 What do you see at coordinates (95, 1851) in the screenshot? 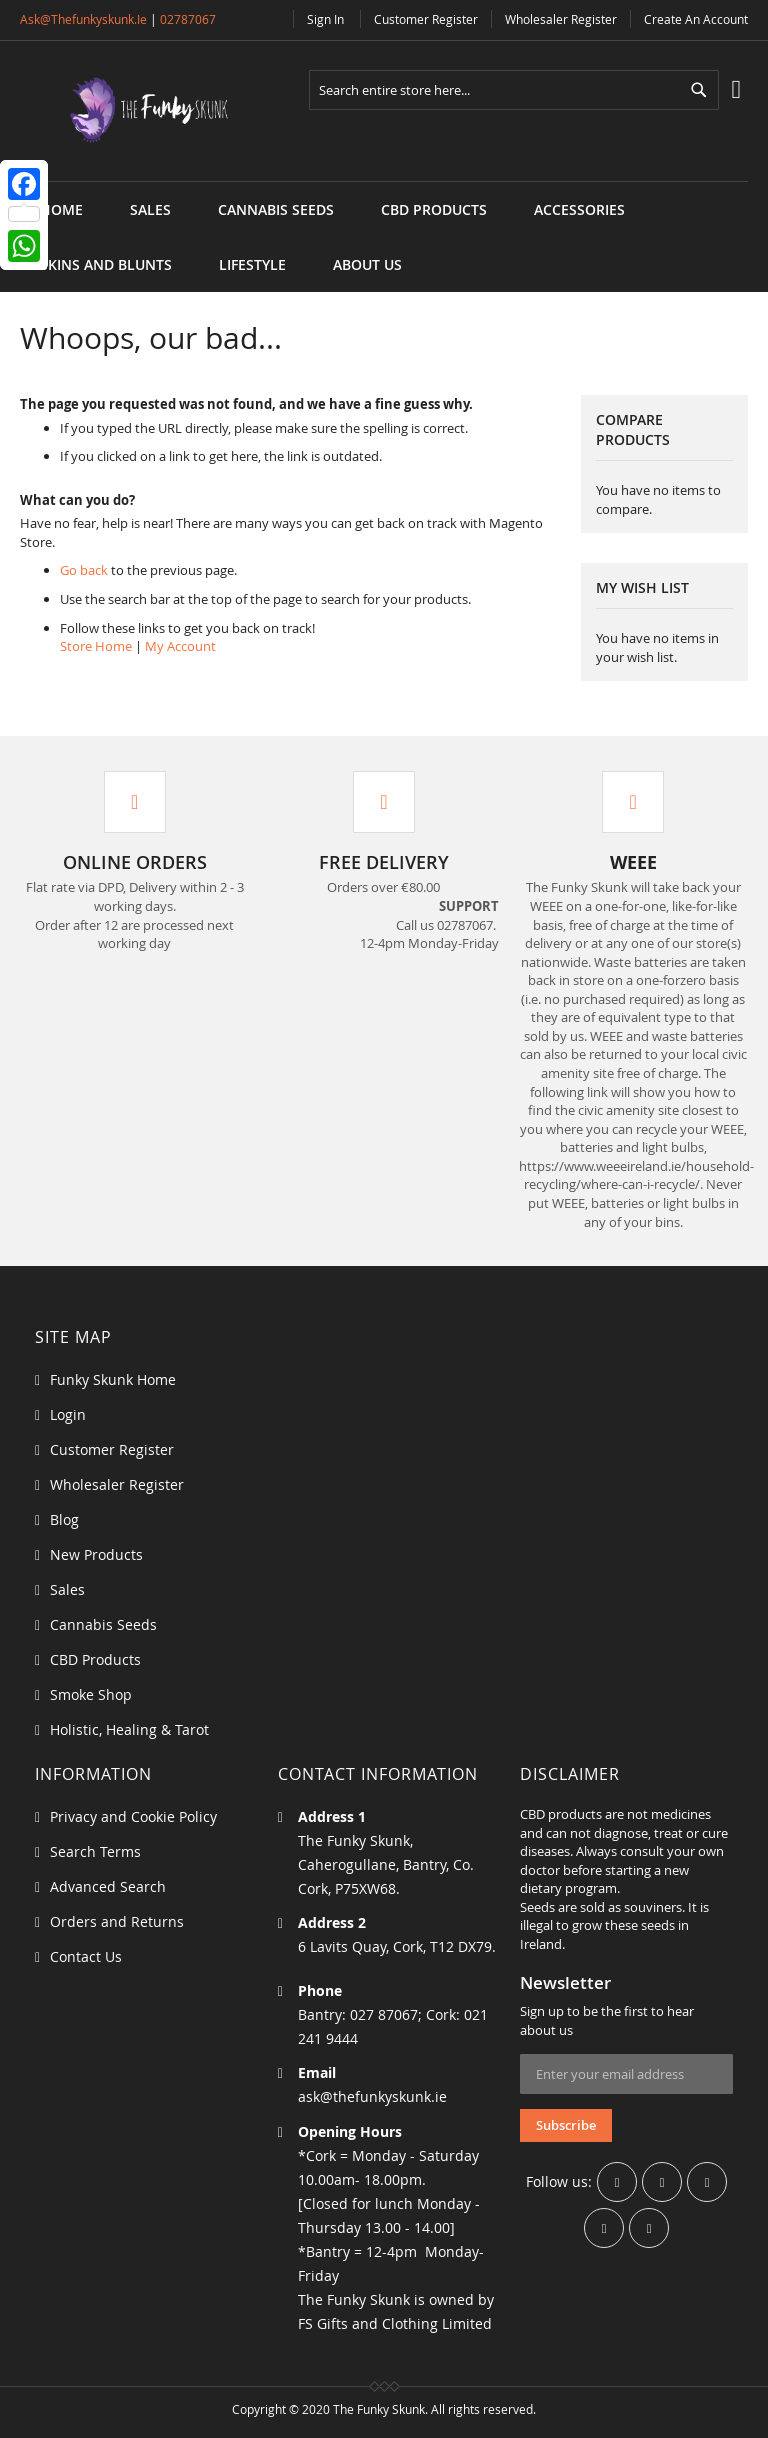
I see `Search Terms` at bounding box center [95, 1851].